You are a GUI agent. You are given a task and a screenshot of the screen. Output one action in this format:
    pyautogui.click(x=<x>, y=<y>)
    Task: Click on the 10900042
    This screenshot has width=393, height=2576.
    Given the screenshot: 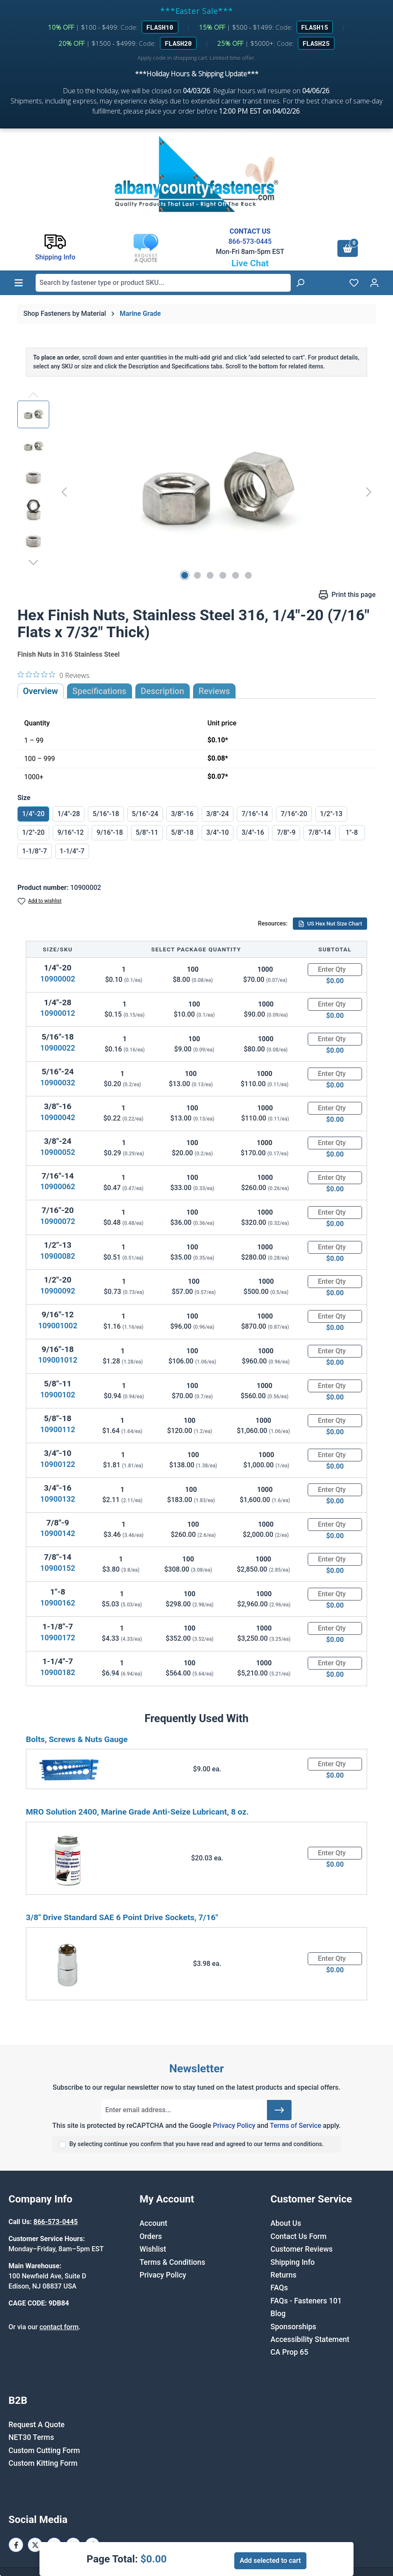 What is the action you would take?
    pyautogui.click(x=57, y=1117)
    